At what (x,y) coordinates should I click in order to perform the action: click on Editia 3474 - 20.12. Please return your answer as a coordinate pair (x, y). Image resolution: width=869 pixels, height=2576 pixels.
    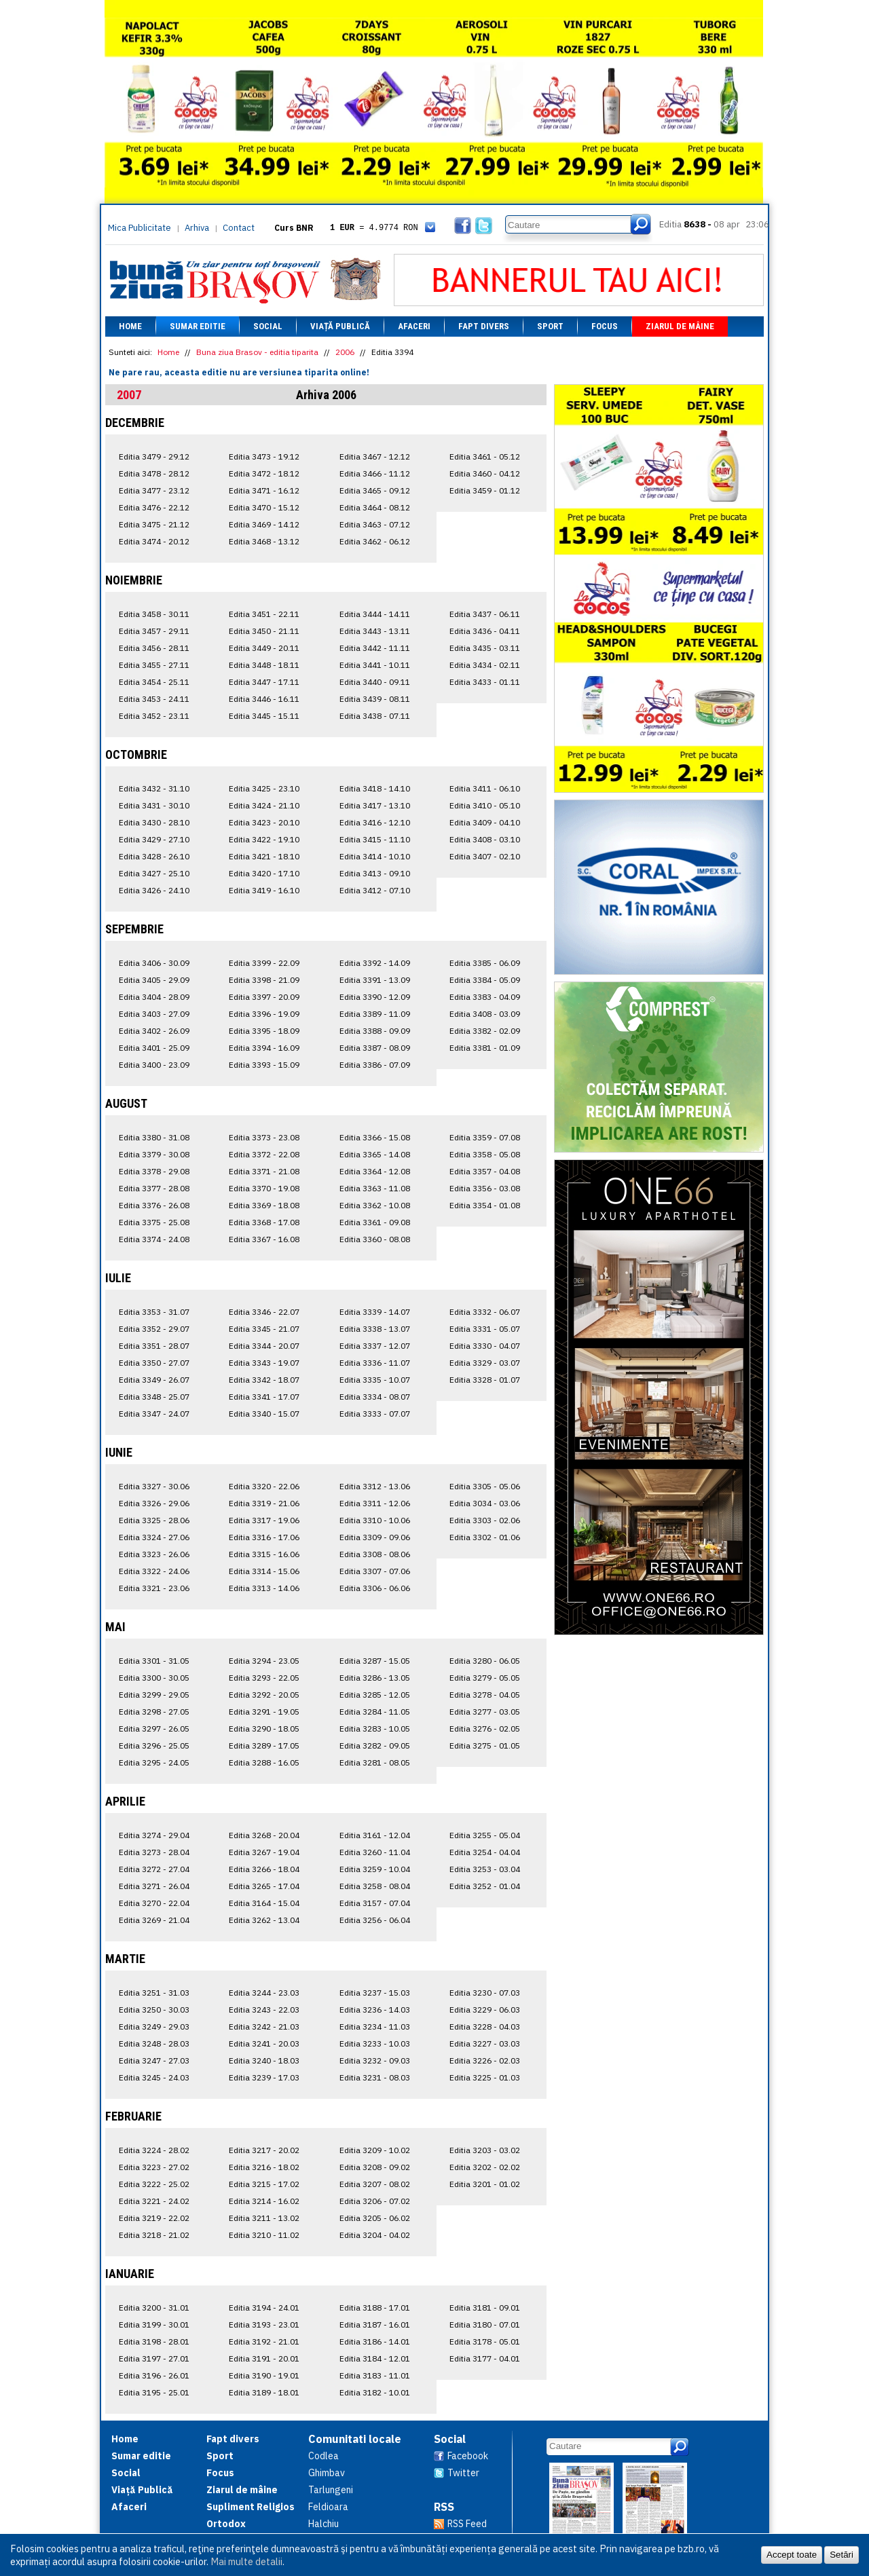
    Looking at the image, I should click on (154, 541).